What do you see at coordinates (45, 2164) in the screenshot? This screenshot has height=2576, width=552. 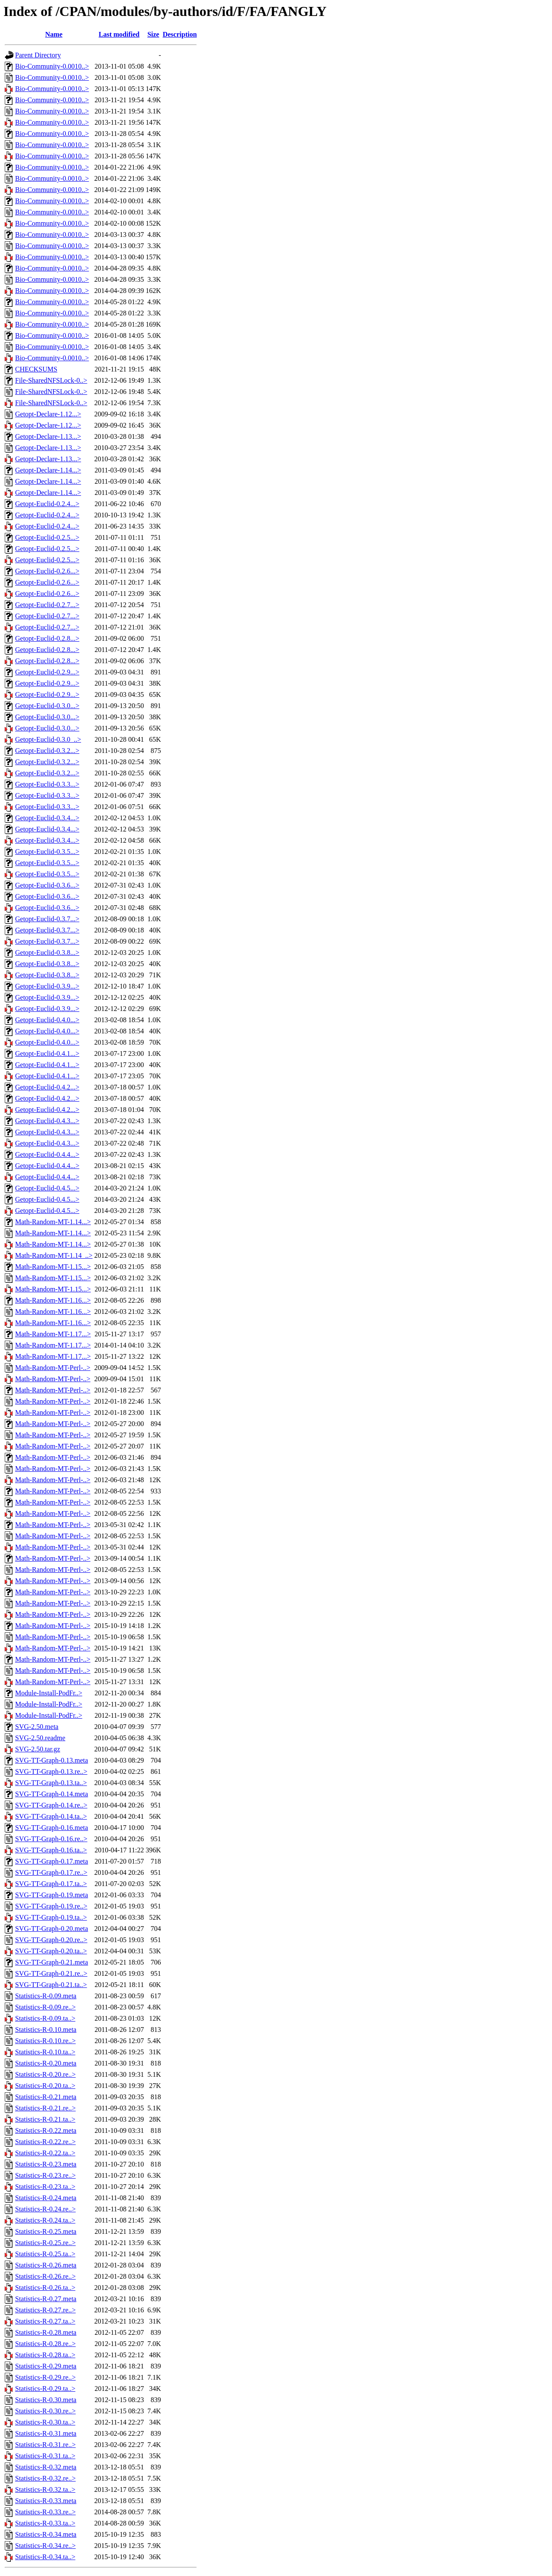 I see `Statistics-R-0.23.meta` at bounding box center [45, 2164].